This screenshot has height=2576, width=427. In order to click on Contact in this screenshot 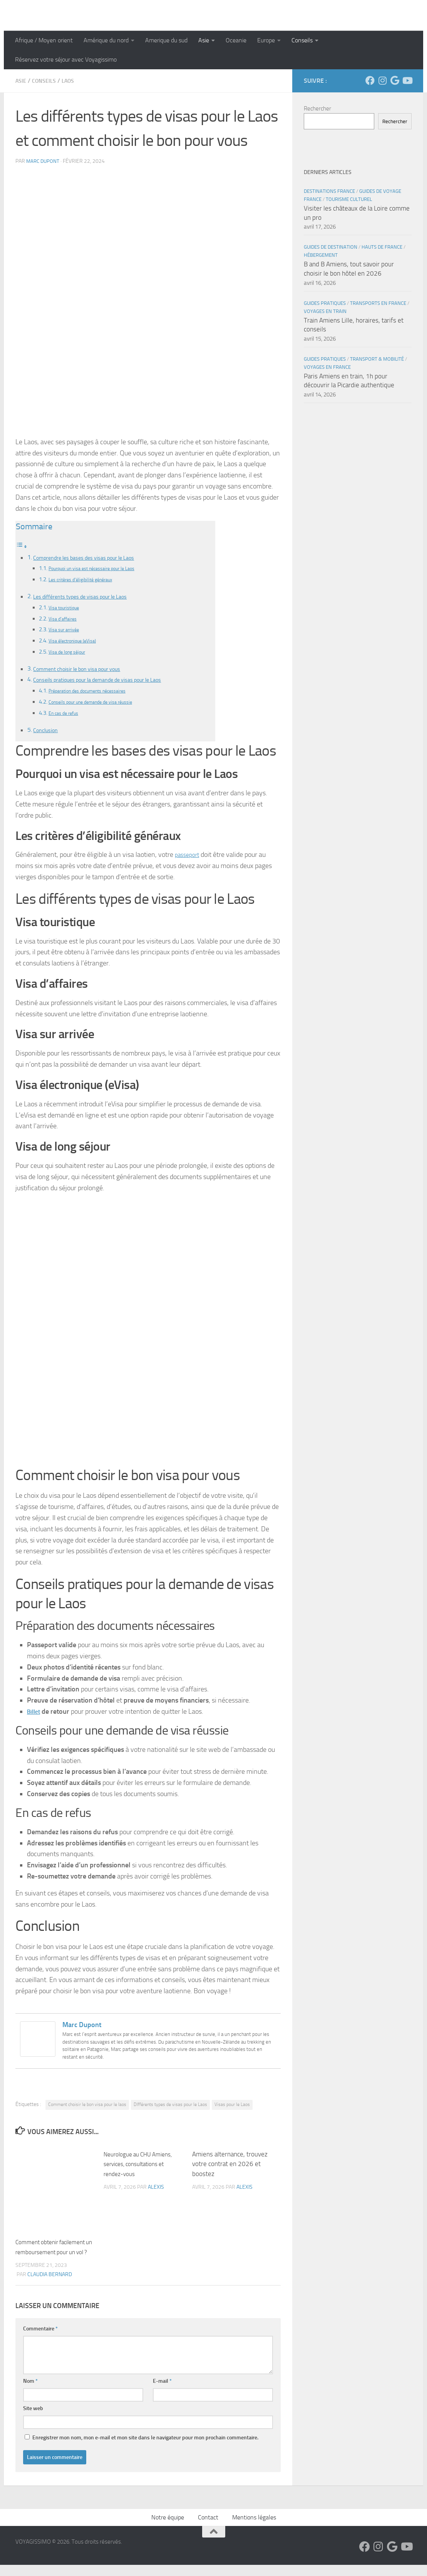, I will do `click(208, 2528)`.